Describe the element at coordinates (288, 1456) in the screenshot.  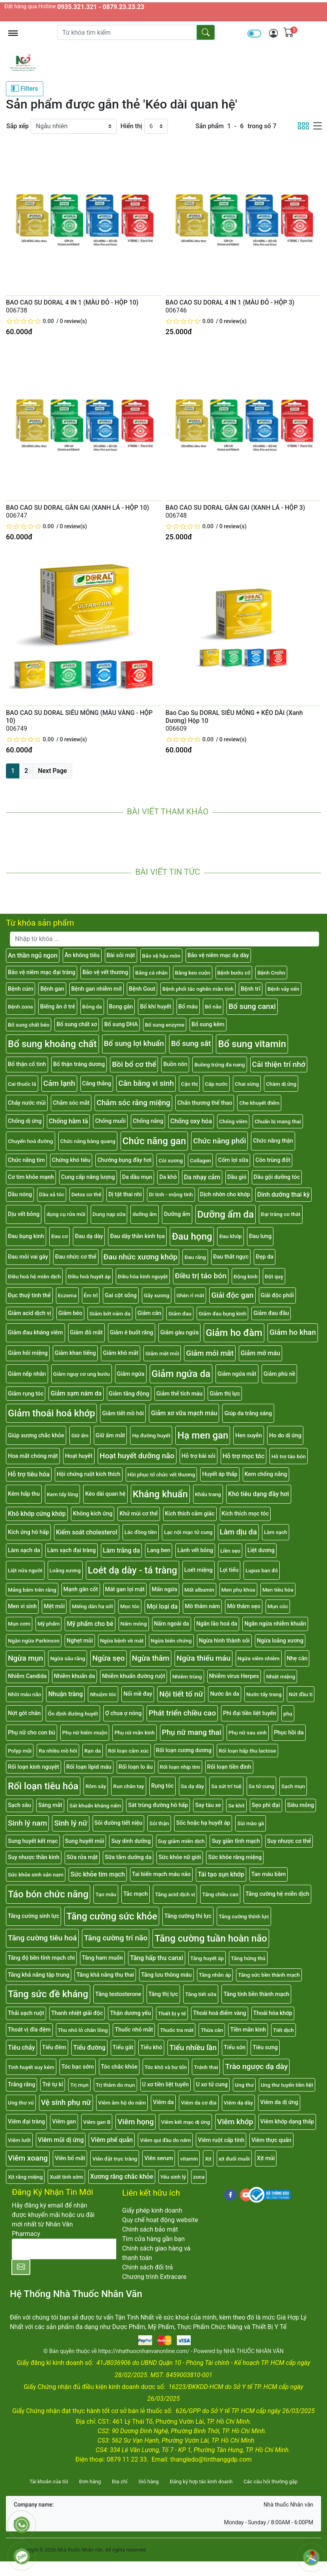
I see `Hỗ trợ táo bón` at that location.